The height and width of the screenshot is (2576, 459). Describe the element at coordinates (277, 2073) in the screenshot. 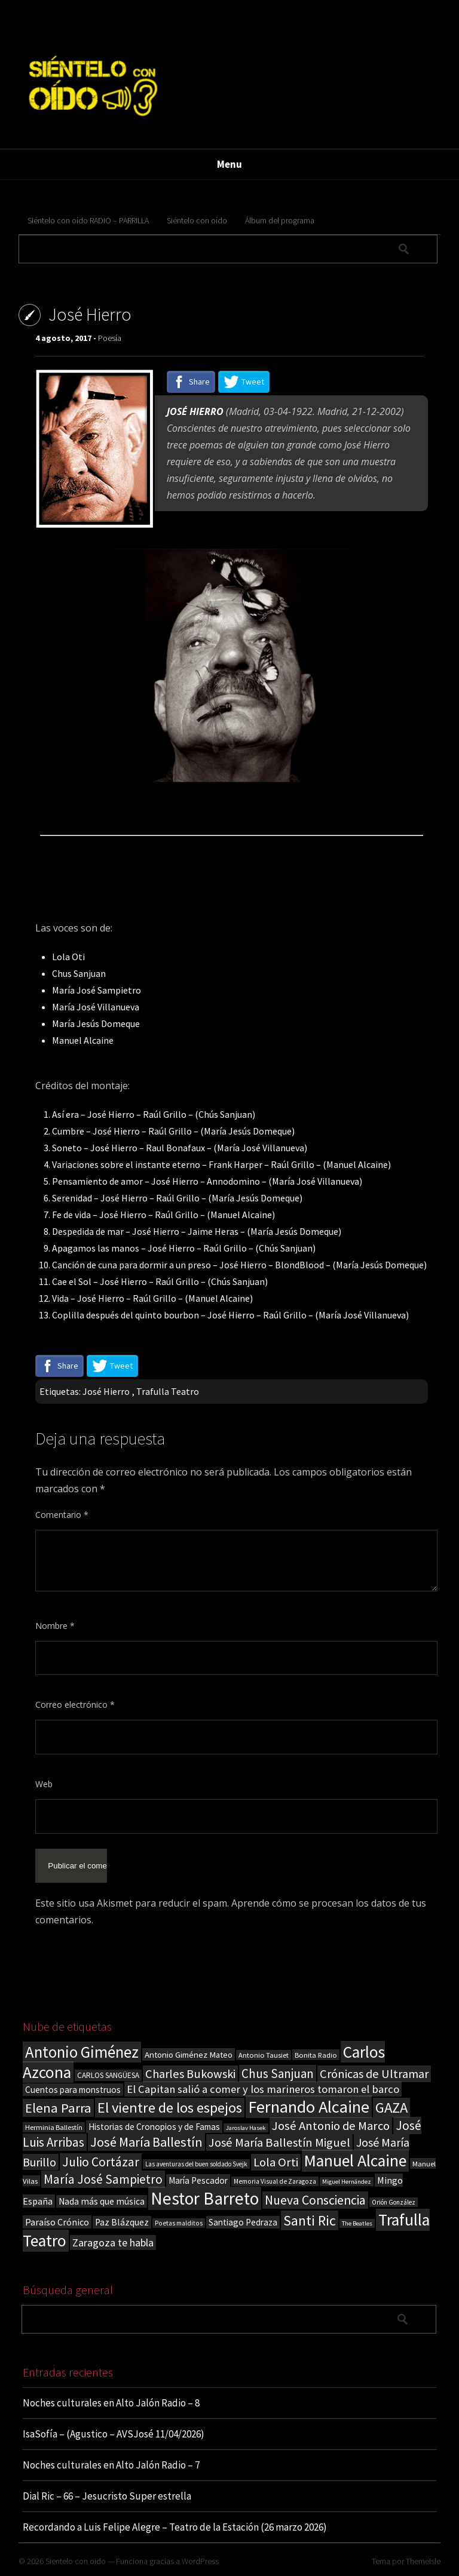

I see `Chus Sanjuan [Chus Sanjuan (59 elementos)]` at that location.